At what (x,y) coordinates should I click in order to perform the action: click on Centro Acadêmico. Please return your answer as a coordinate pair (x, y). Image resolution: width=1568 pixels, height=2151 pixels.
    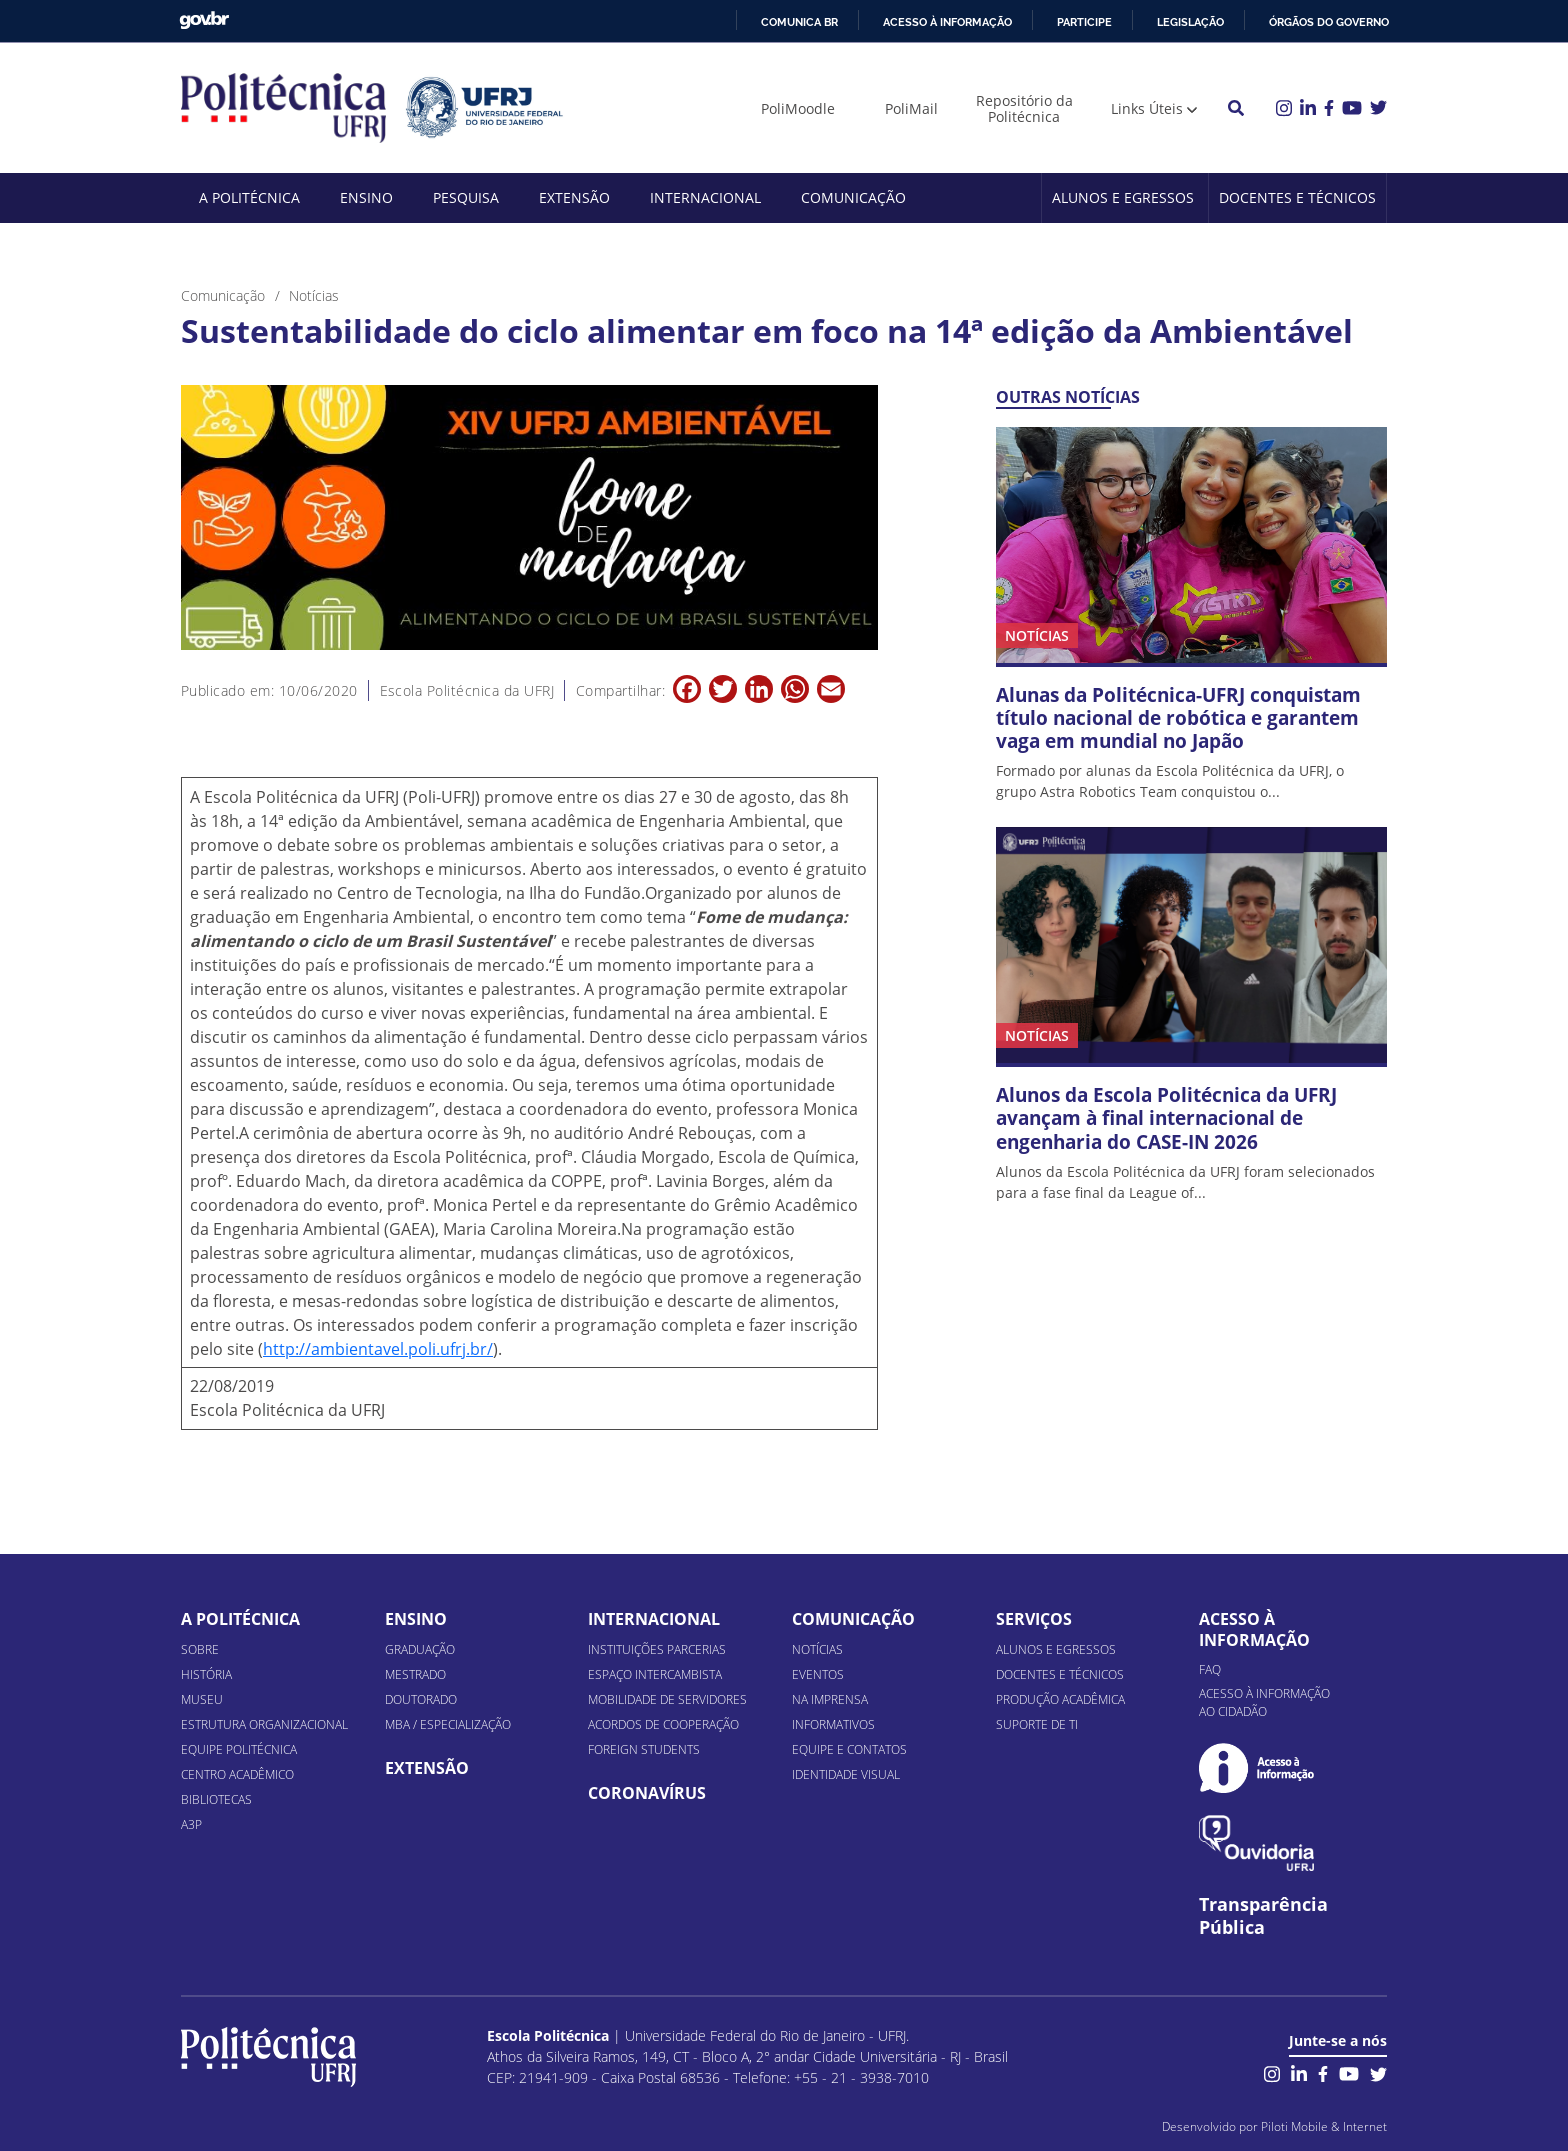
    Looking at the image, I should click on (237, 1774).